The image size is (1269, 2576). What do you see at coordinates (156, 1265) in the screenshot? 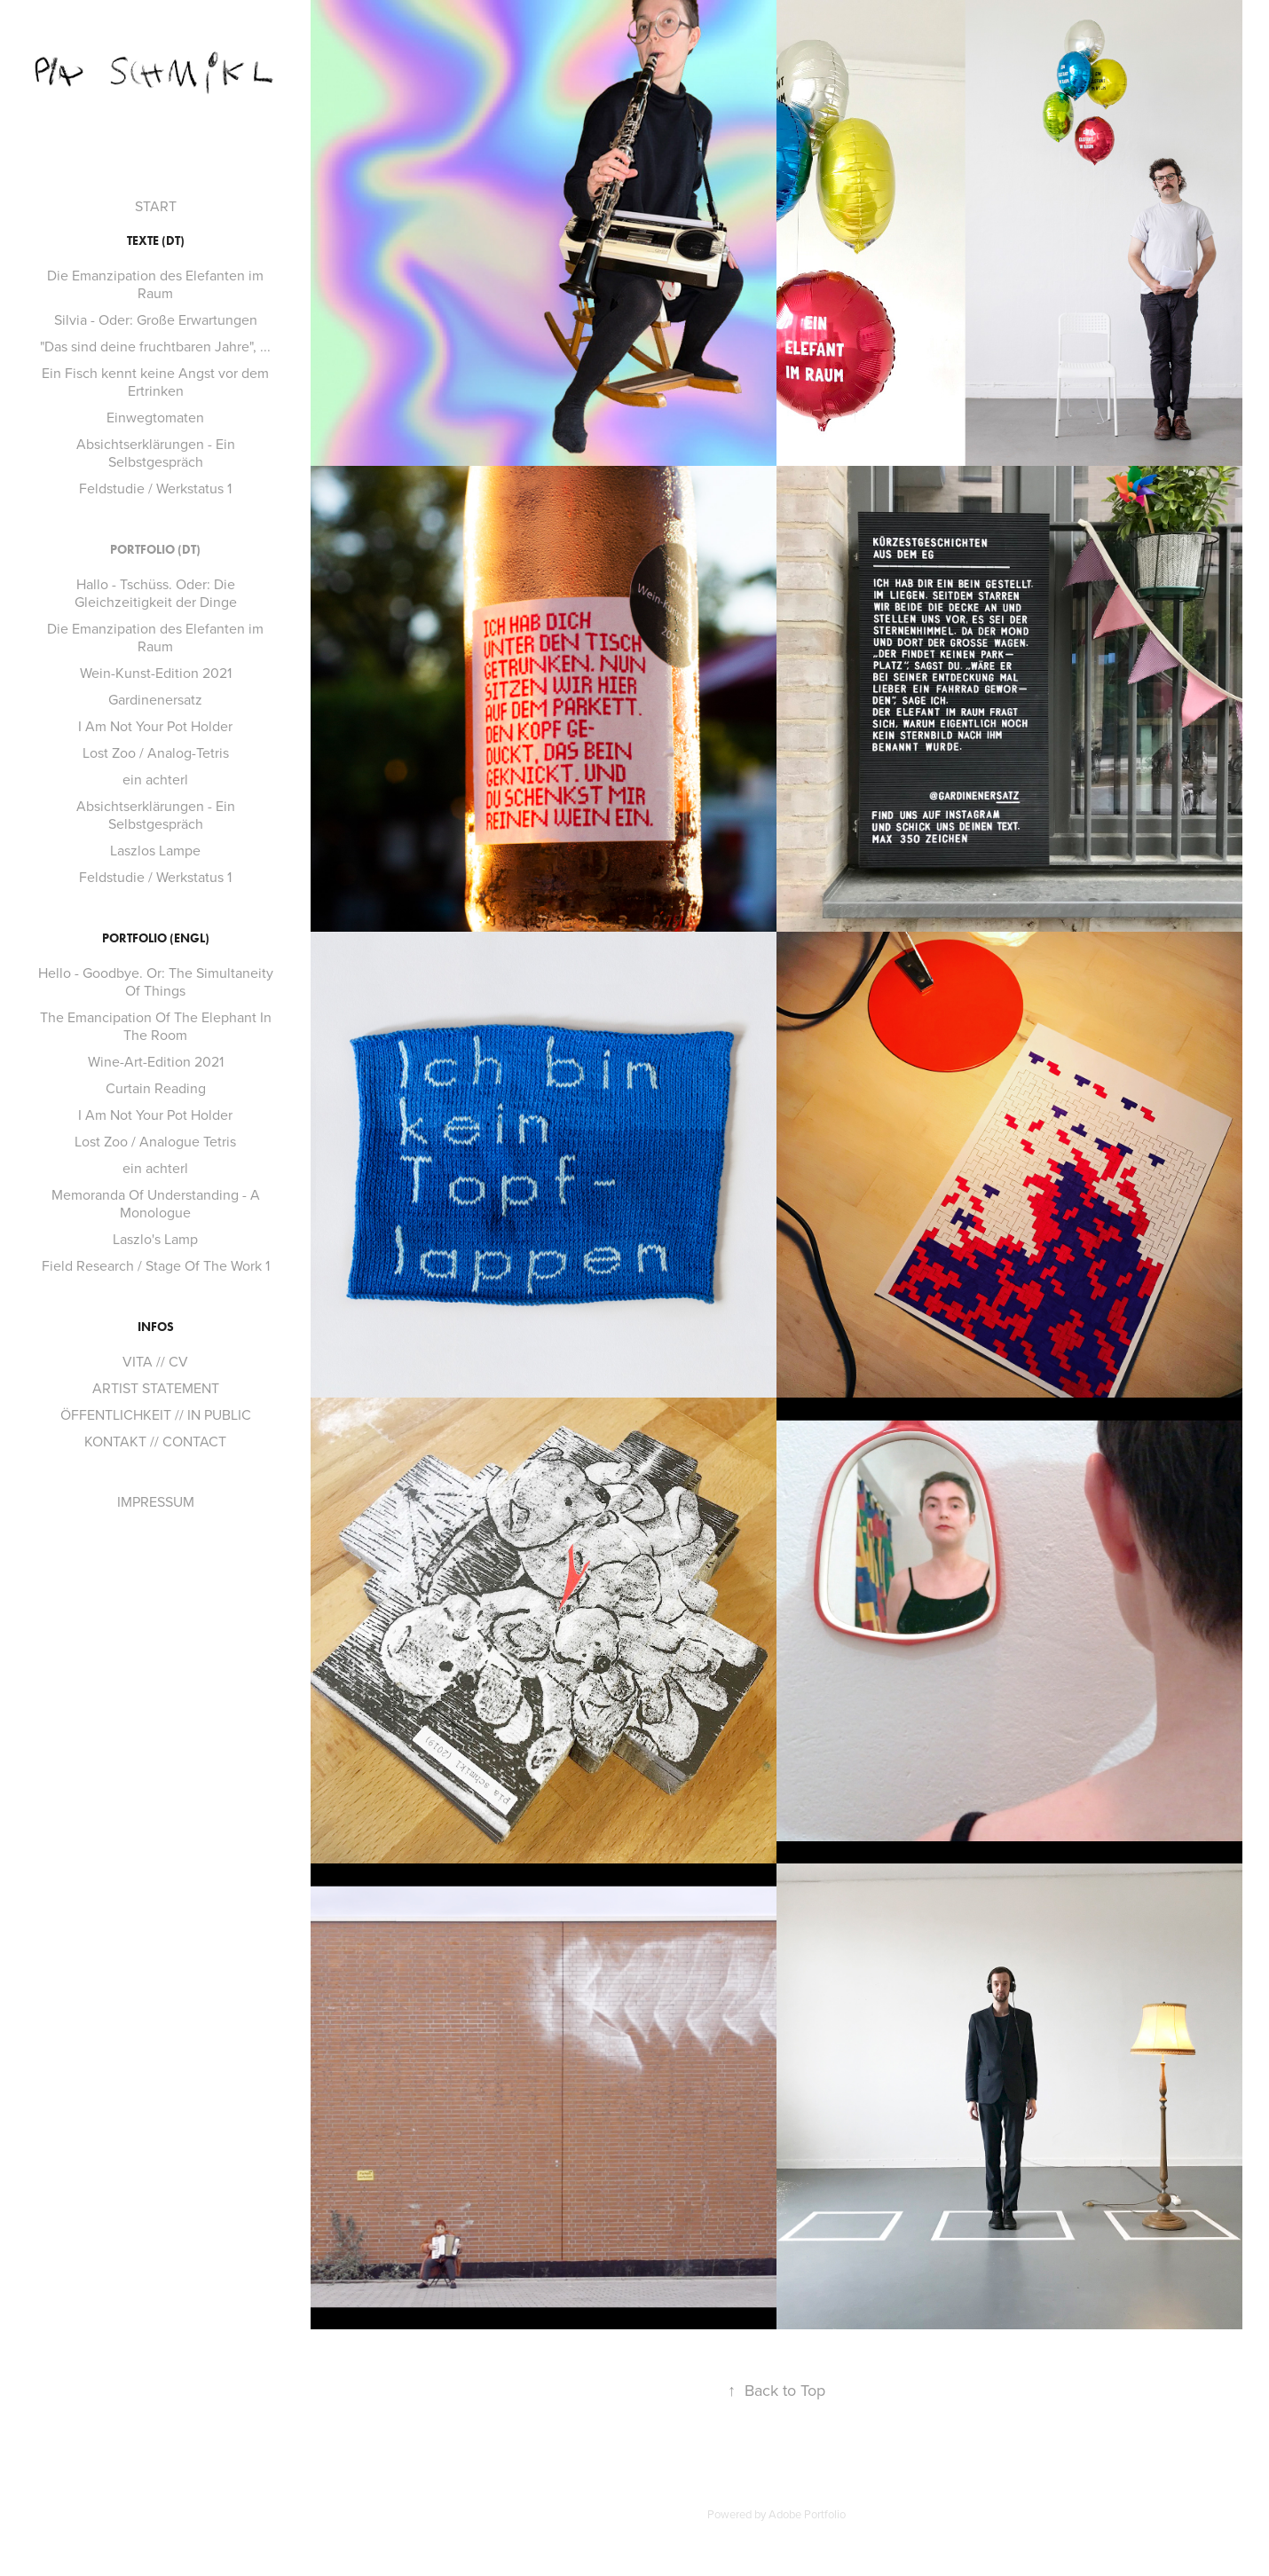
I see `Field Research / Stage Of The Work 1` at bounding box center [156, 1265].